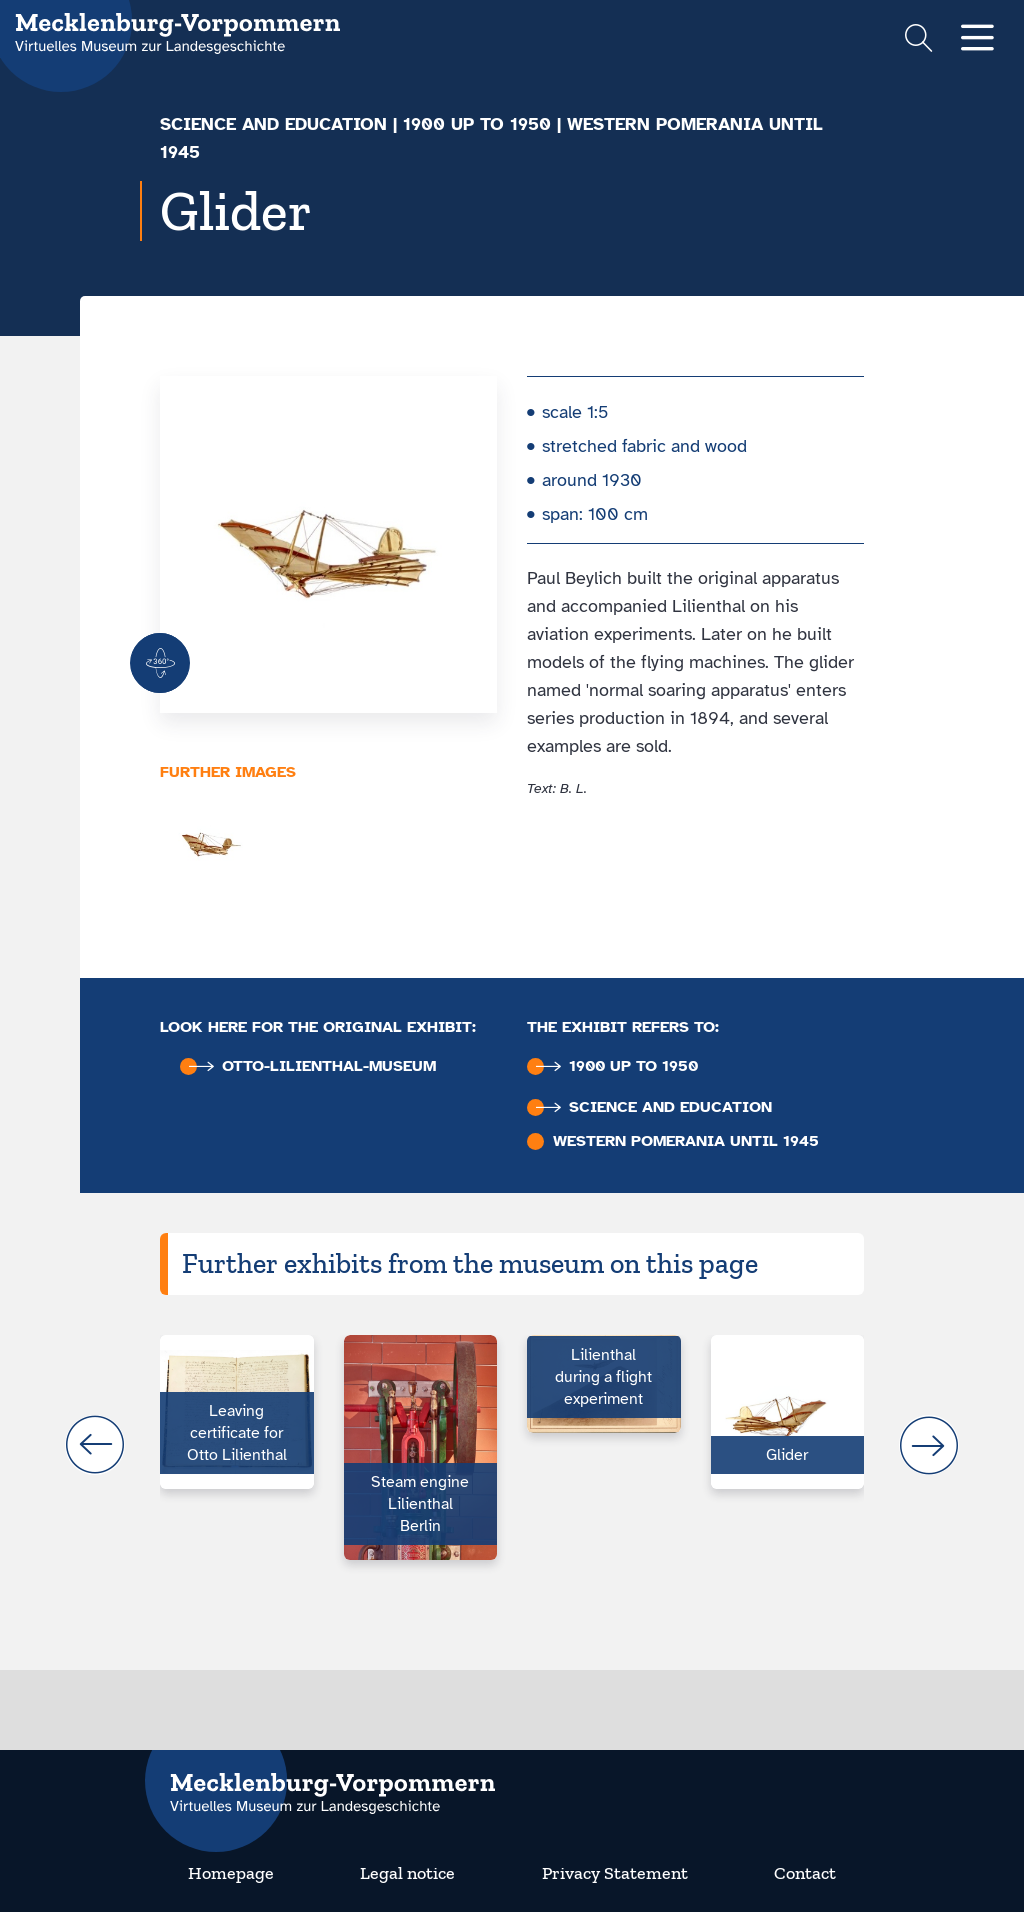 Image resolution: width=1024 pixels, height=1912 pixels. I want to click on Homepage, so click(231, 1873).